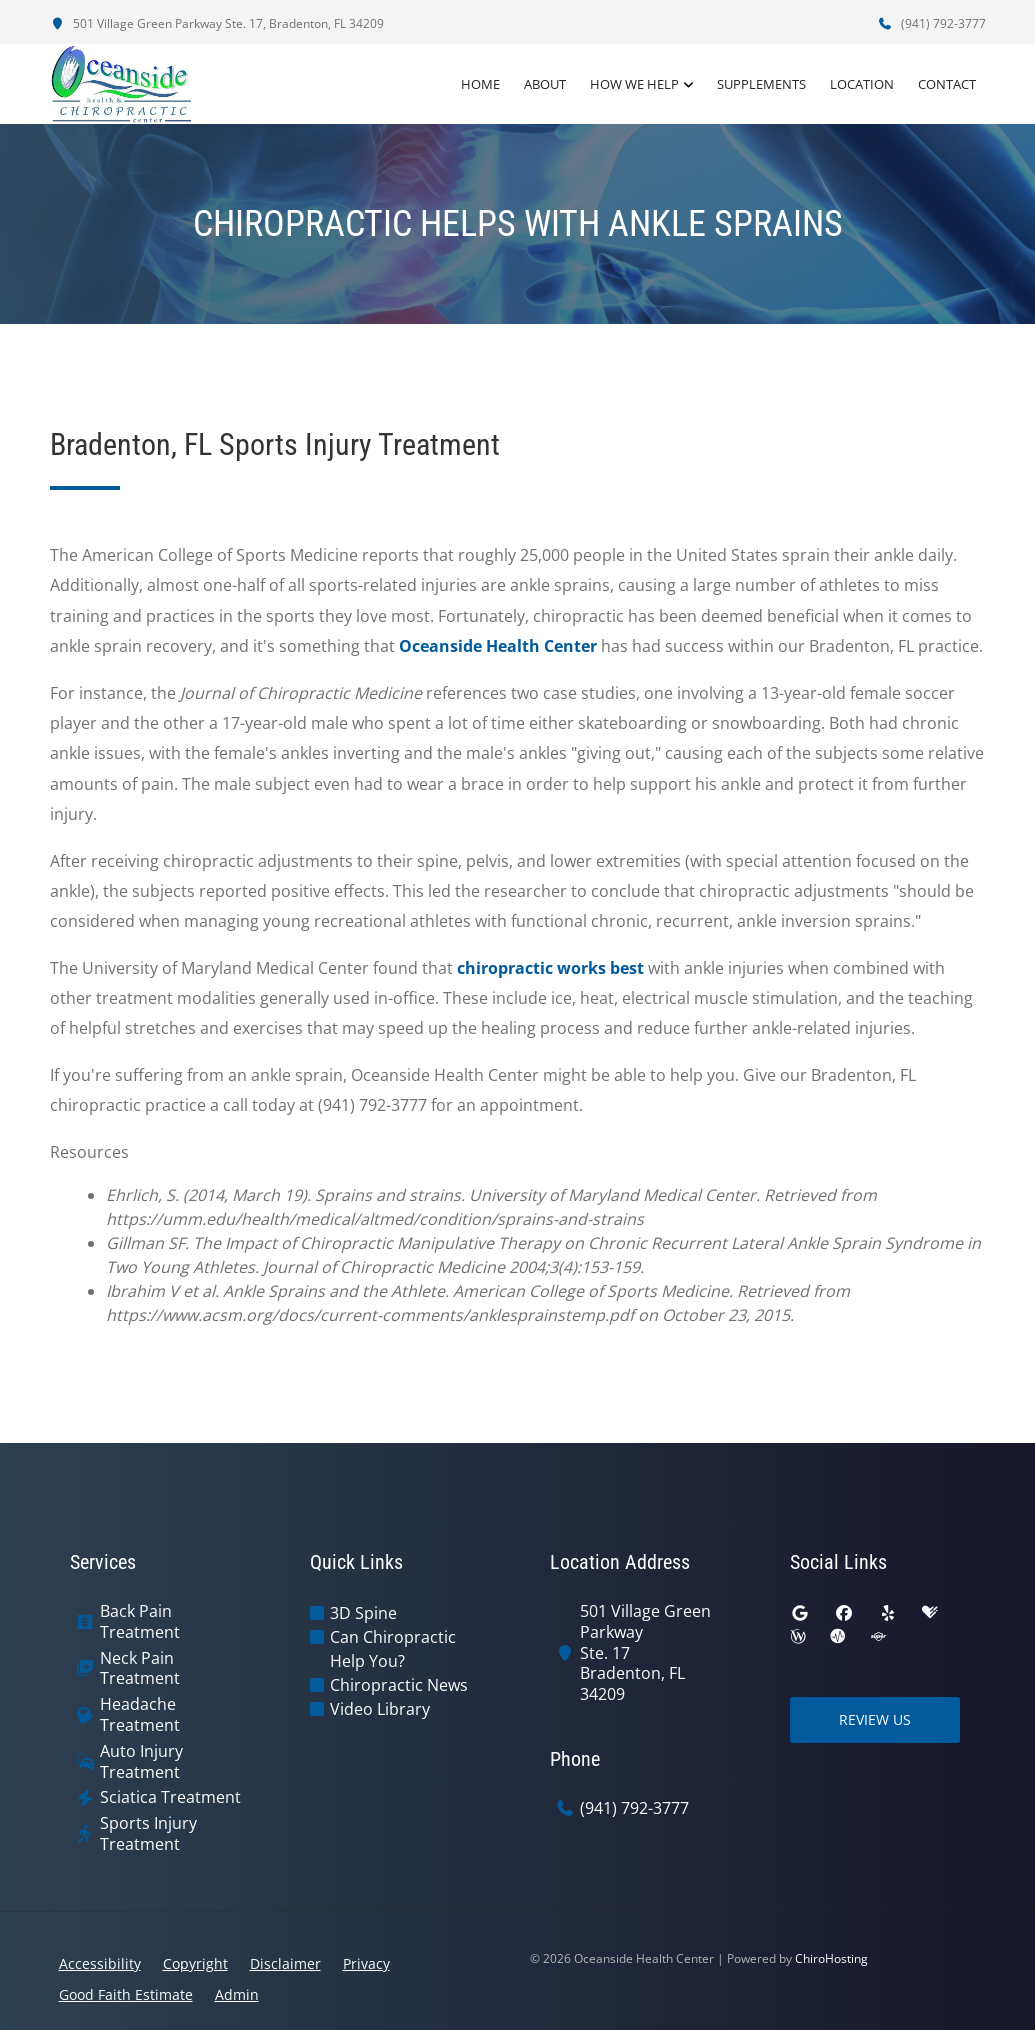 This screenshot has width=1035, height=2030. I want to click on Auto Injury Treatment, so click(141, 1762).